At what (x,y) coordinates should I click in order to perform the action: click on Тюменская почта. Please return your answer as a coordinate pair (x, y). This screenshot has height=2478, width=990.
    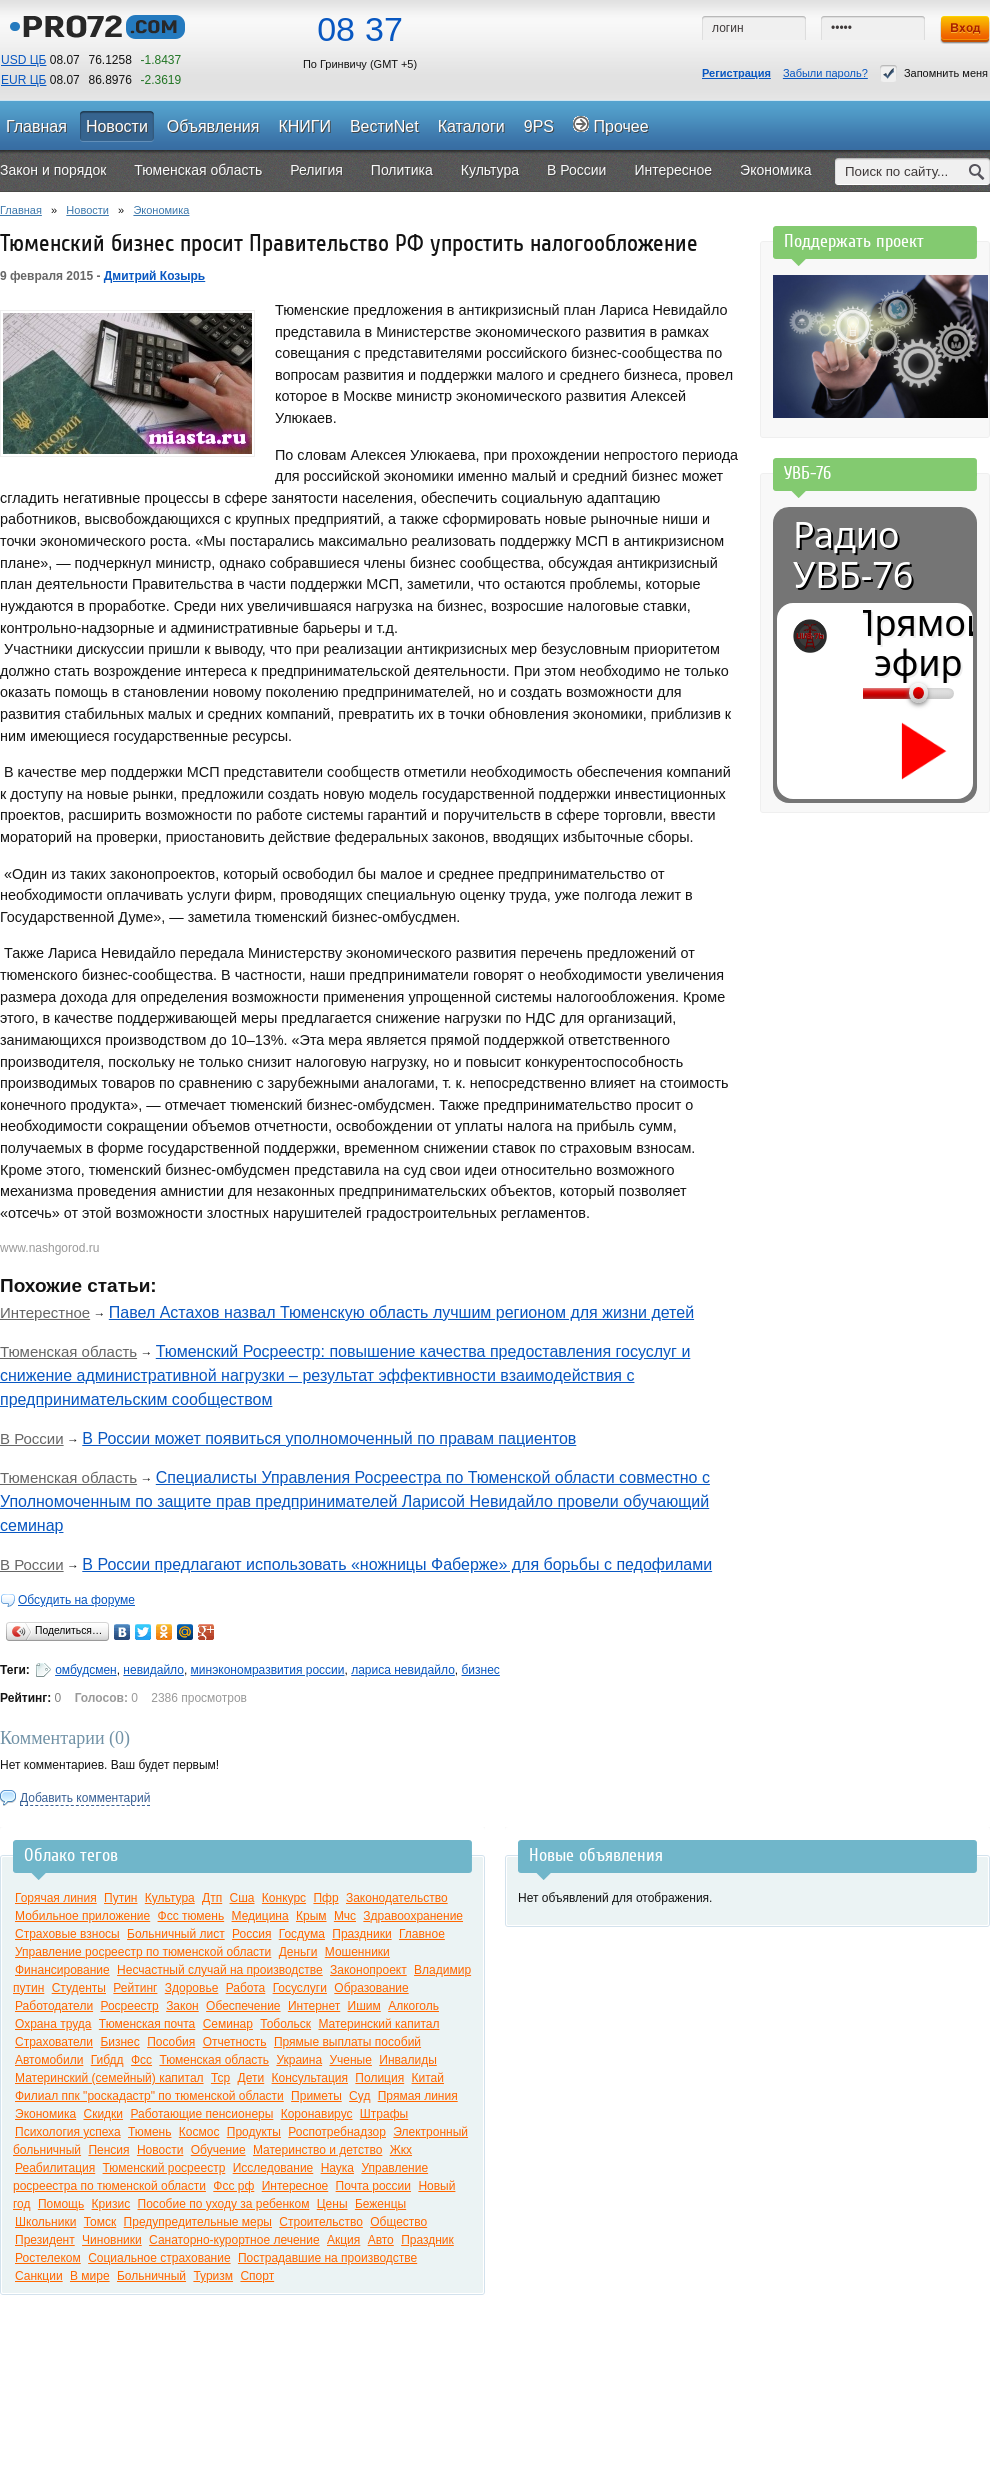
    Looking at the image, I should click on (147, 2024).